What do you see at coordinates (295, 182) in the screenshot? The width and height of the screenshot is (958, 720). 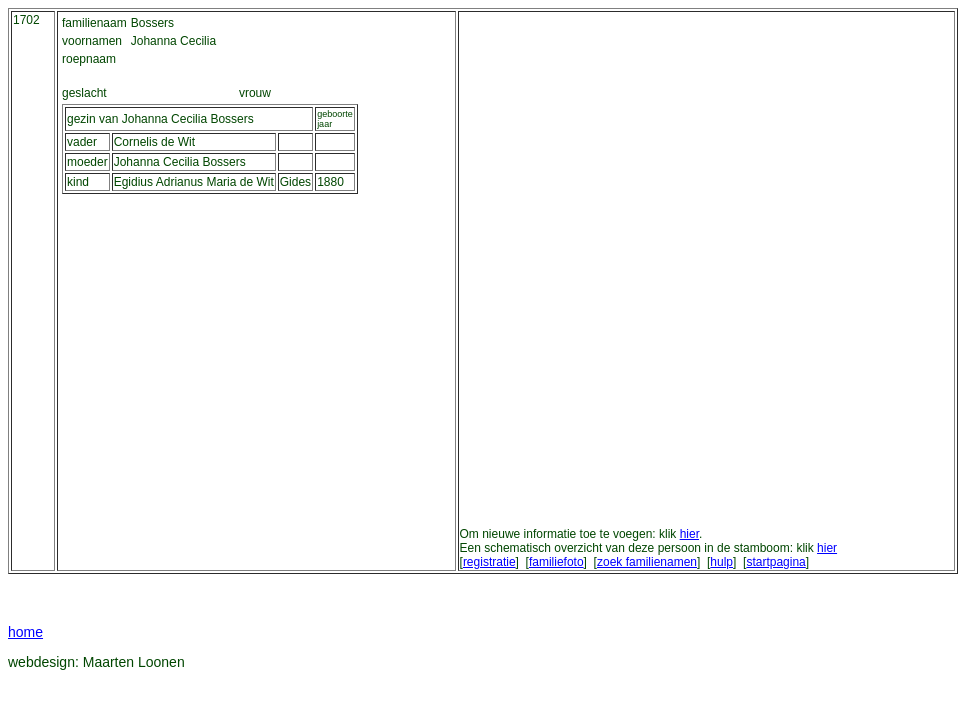 I see `Gides` at bounding box center [295, 182].